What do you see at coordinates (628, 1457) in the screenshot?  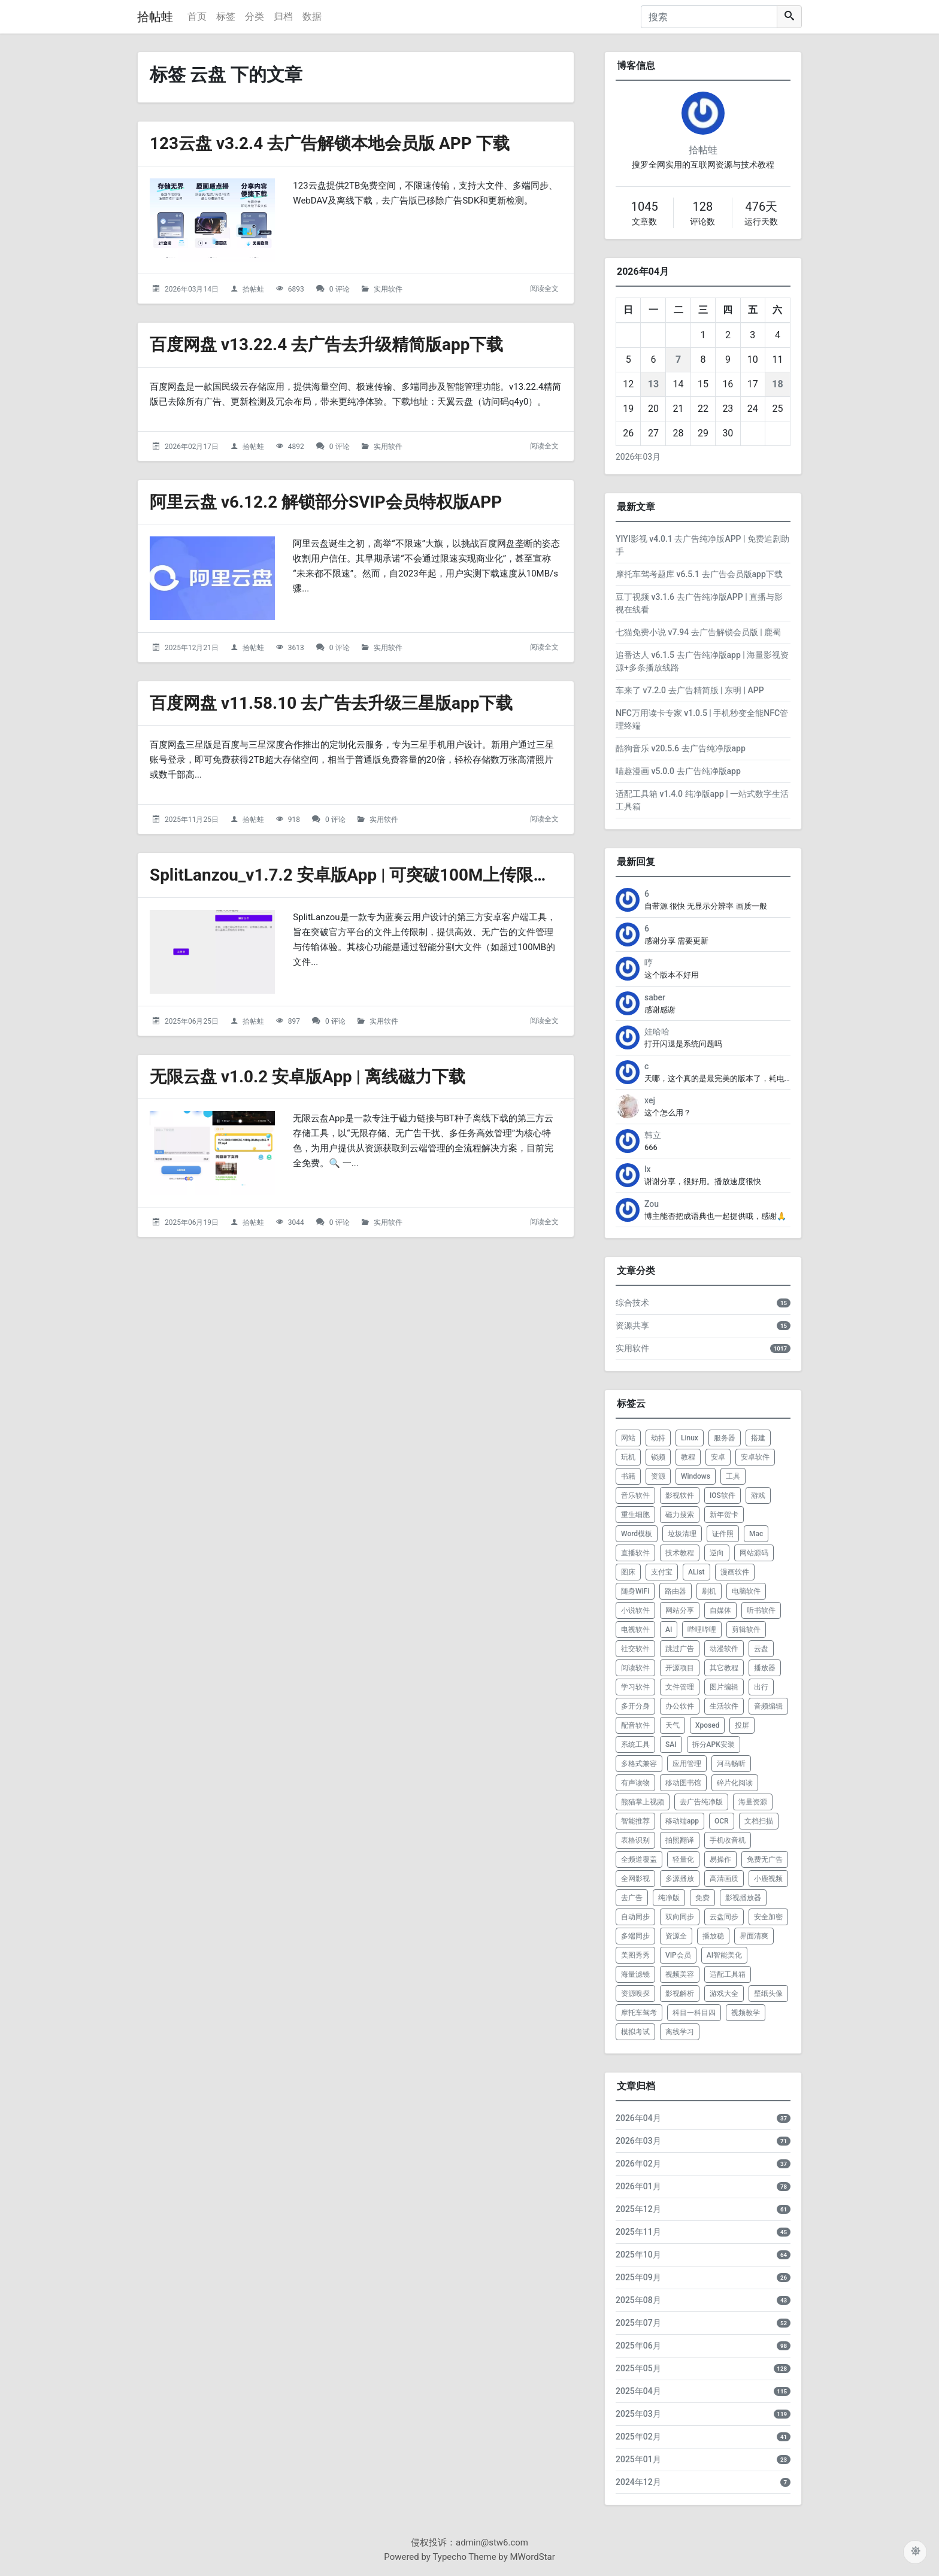 I see `玩机 [listitem]` at bounding box center [628, 1457].